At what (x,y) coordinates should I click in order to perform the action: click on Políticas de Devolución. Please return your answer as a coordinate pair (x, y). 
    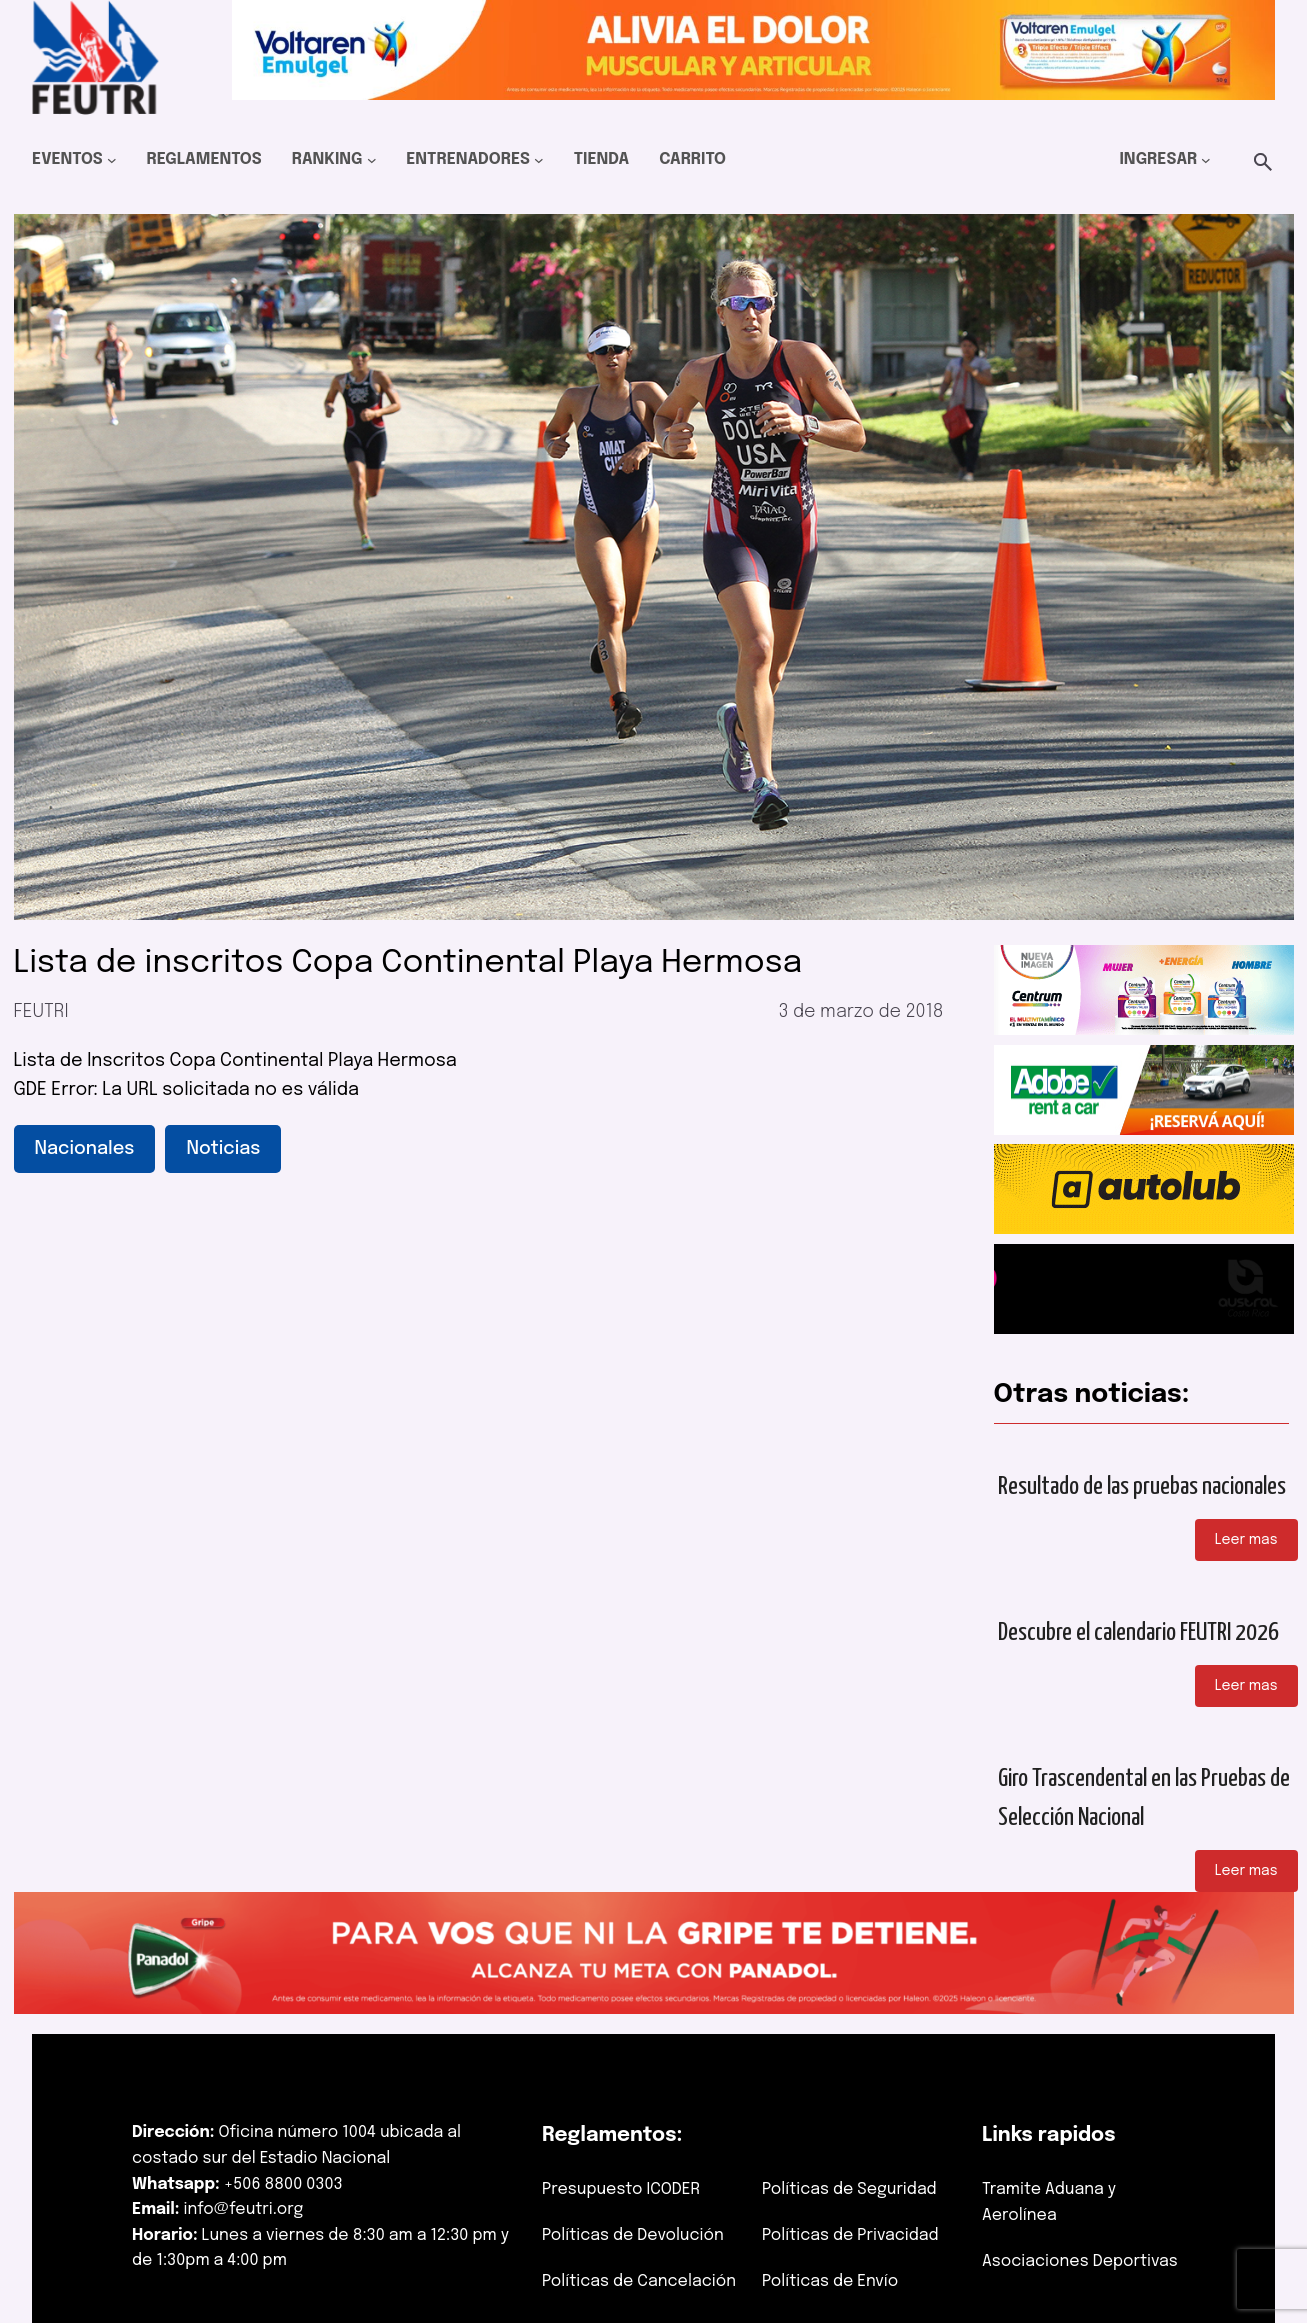
    Looking at the image, I should click on (633, 2235).